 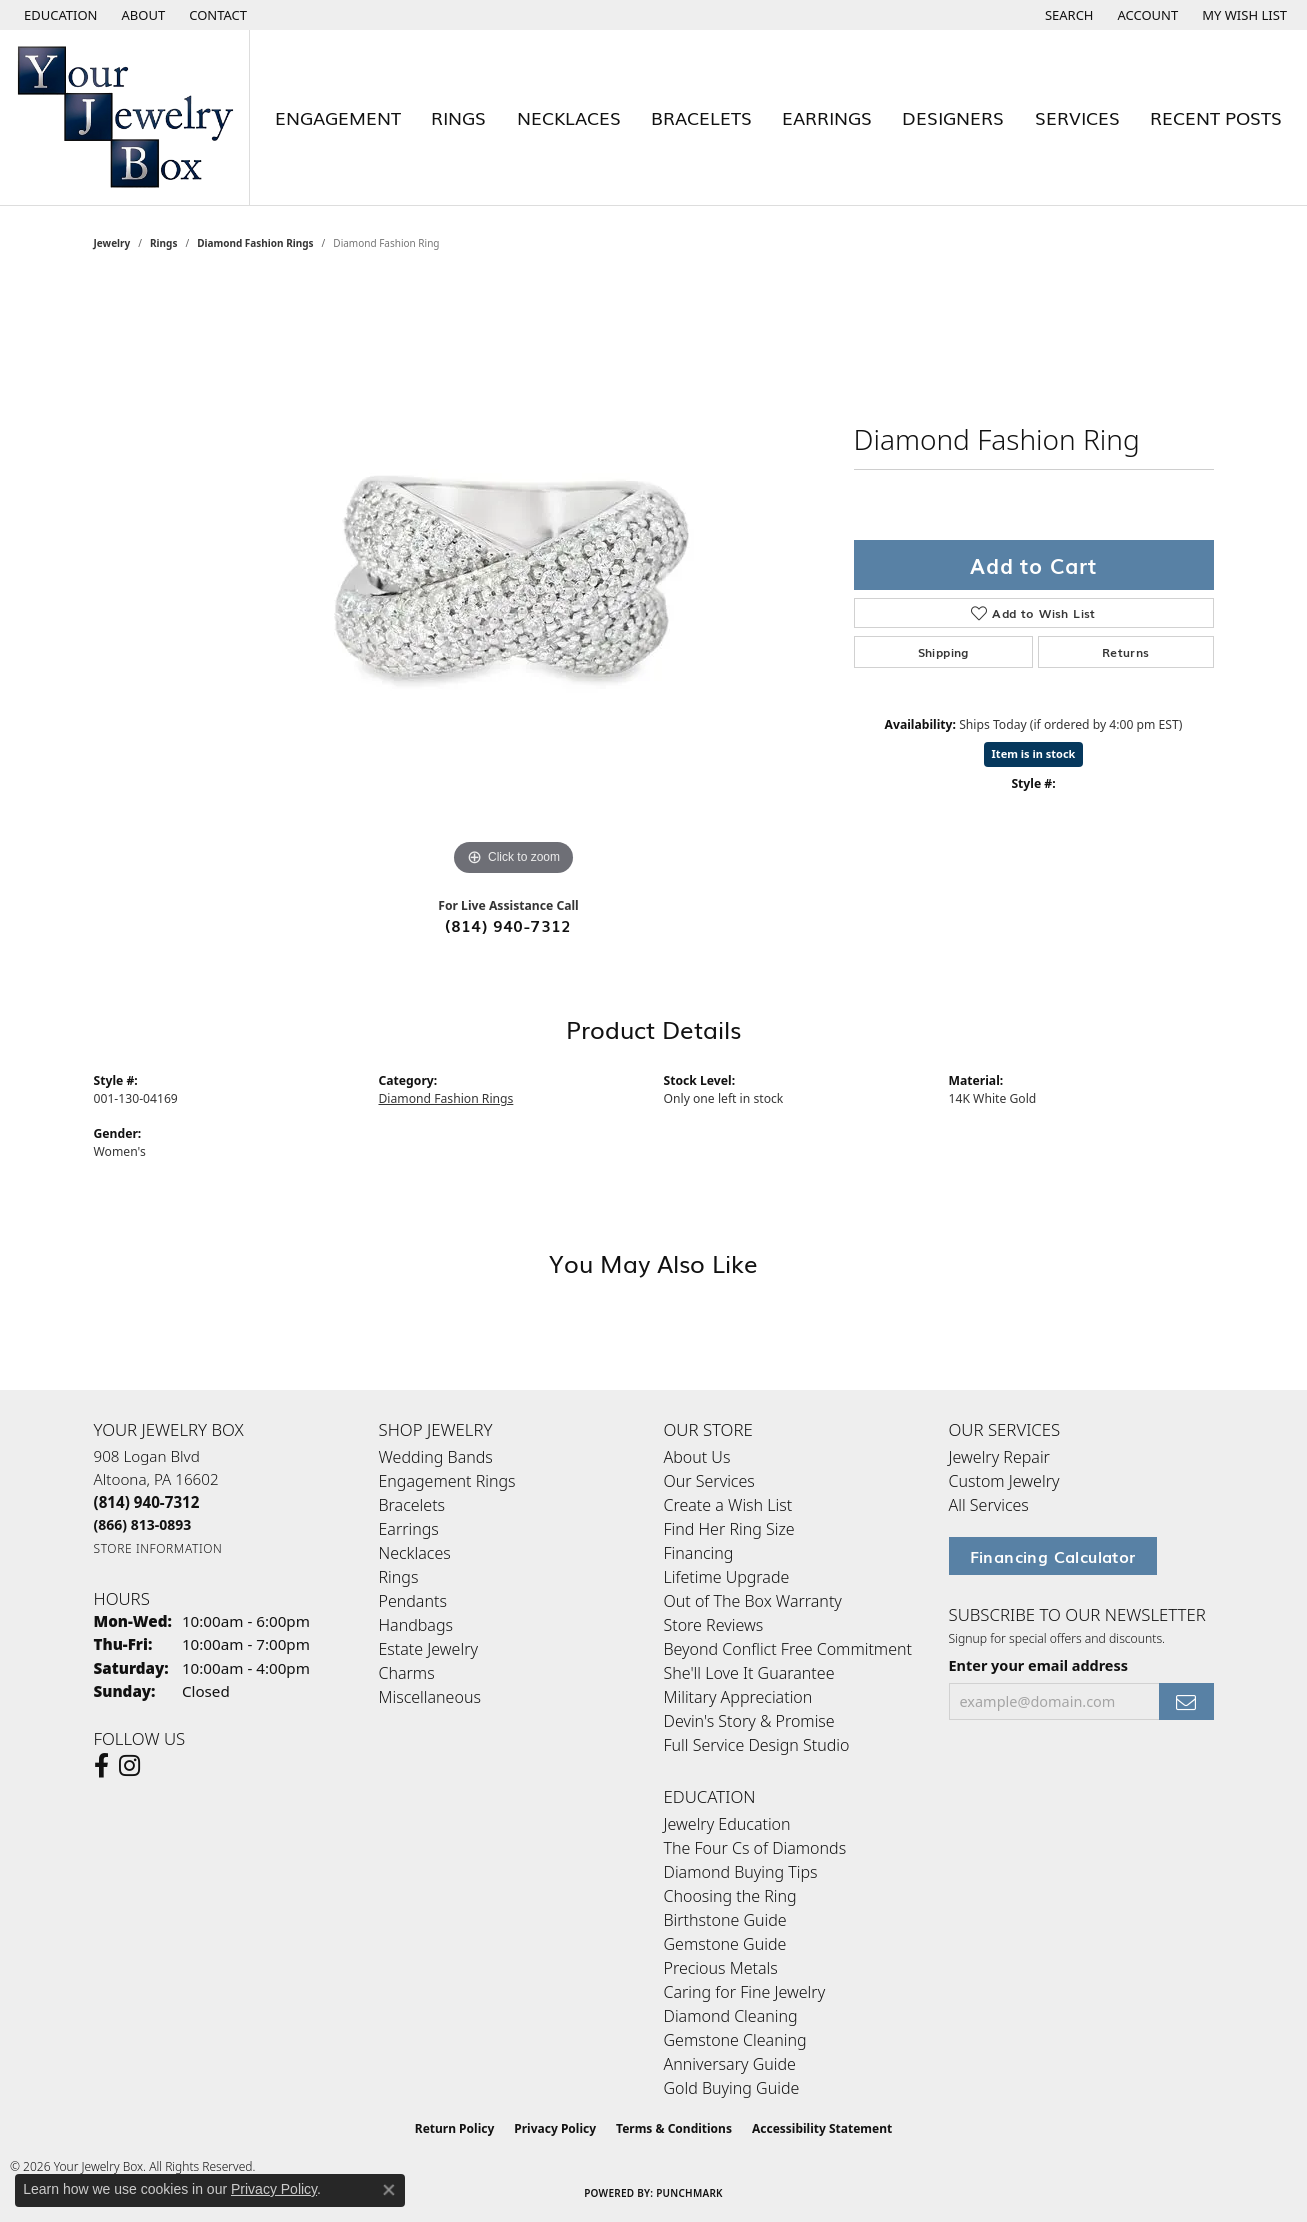 I want to click on [testing meta info - Go to homepage], so click(x=125, y=117).